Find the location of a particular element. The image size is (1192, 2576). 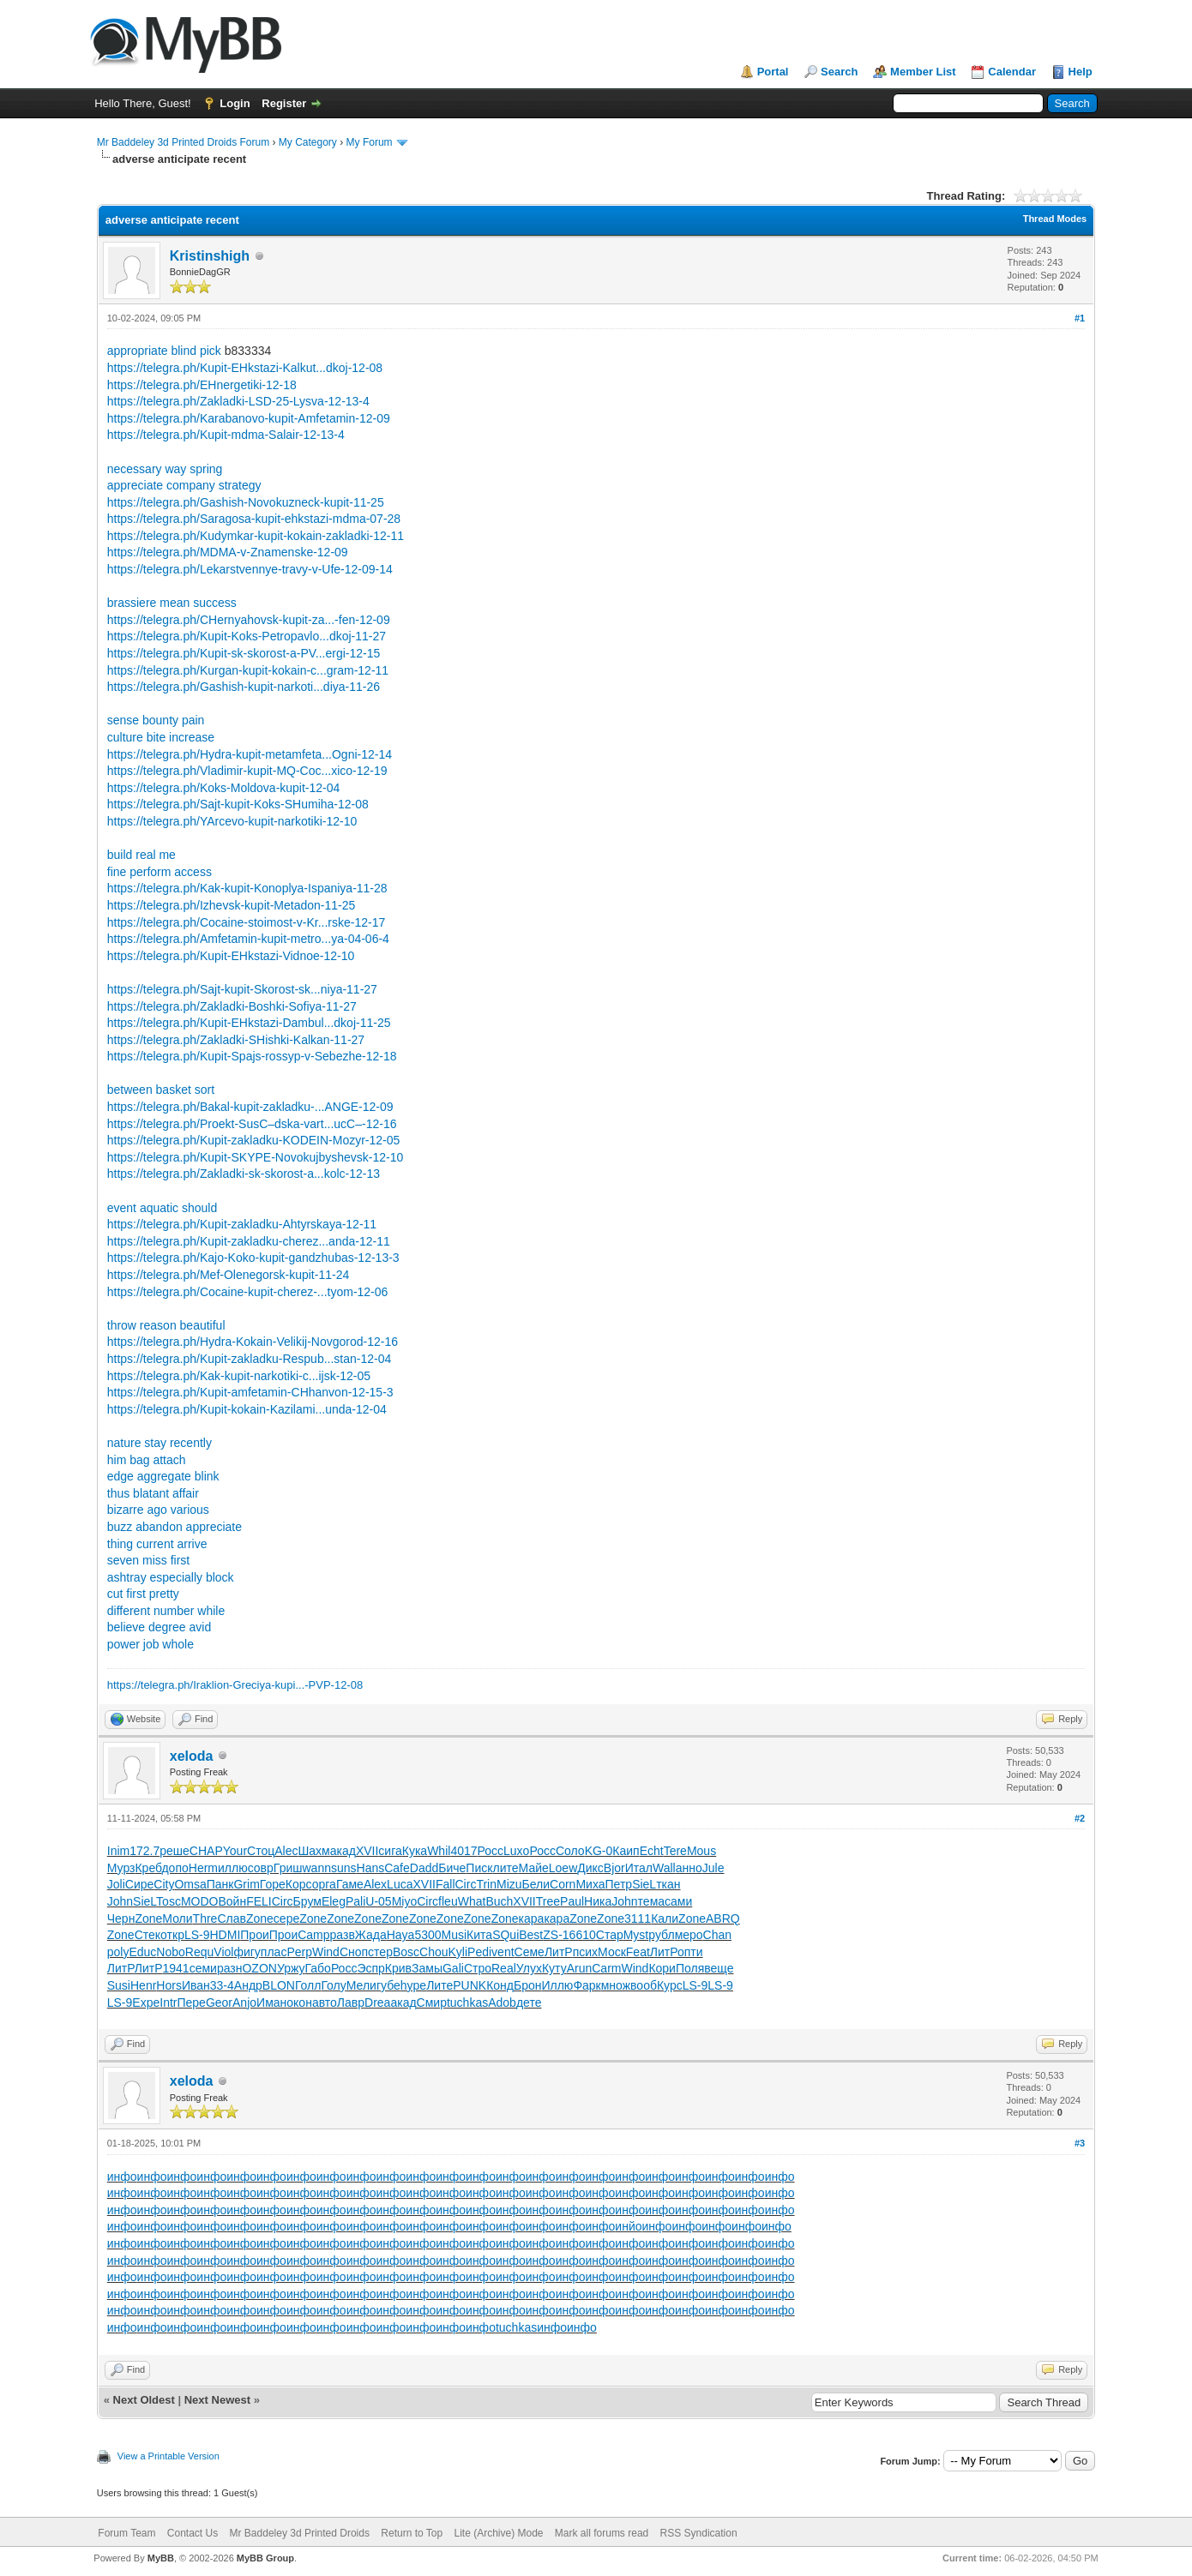

стер is located at coordinates (380, 1952).